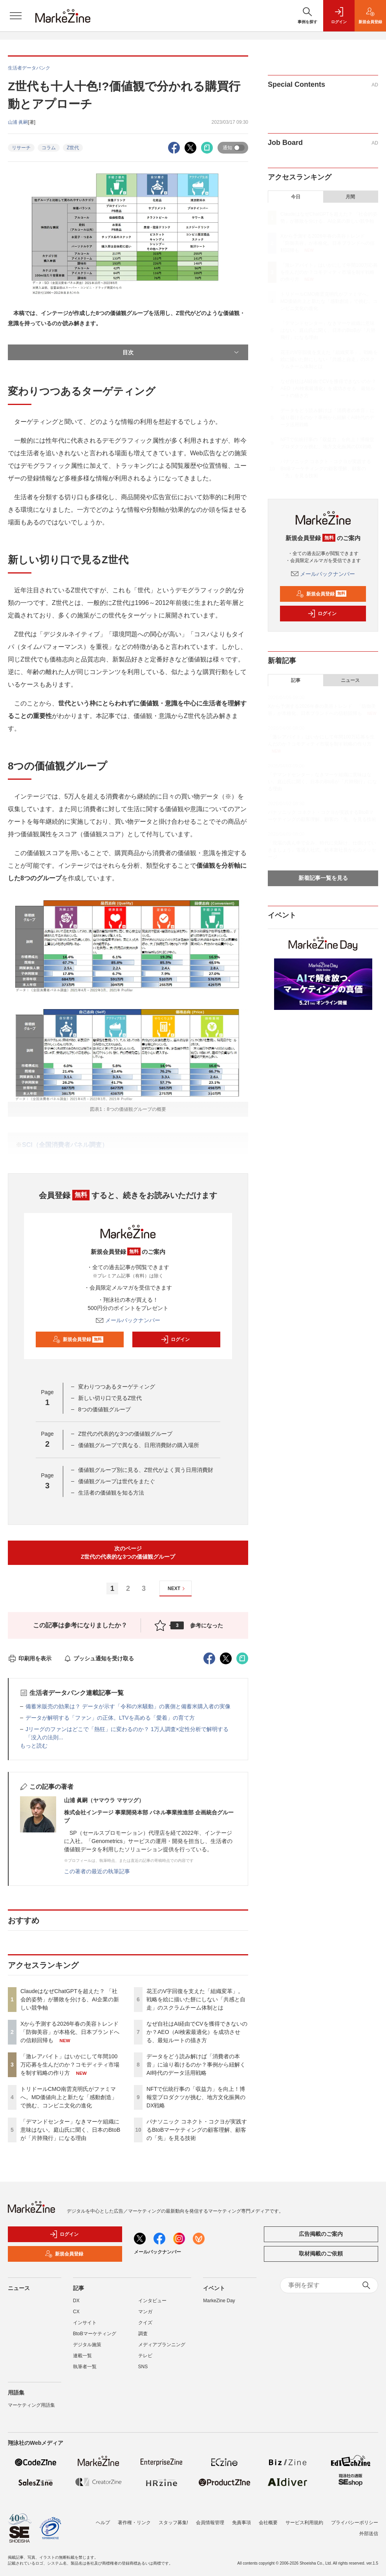  Describe the element at coordinates (138, 1445) in the screenshot. I see `価値観グループで異なる、日用消費財の購入場所` at that location.